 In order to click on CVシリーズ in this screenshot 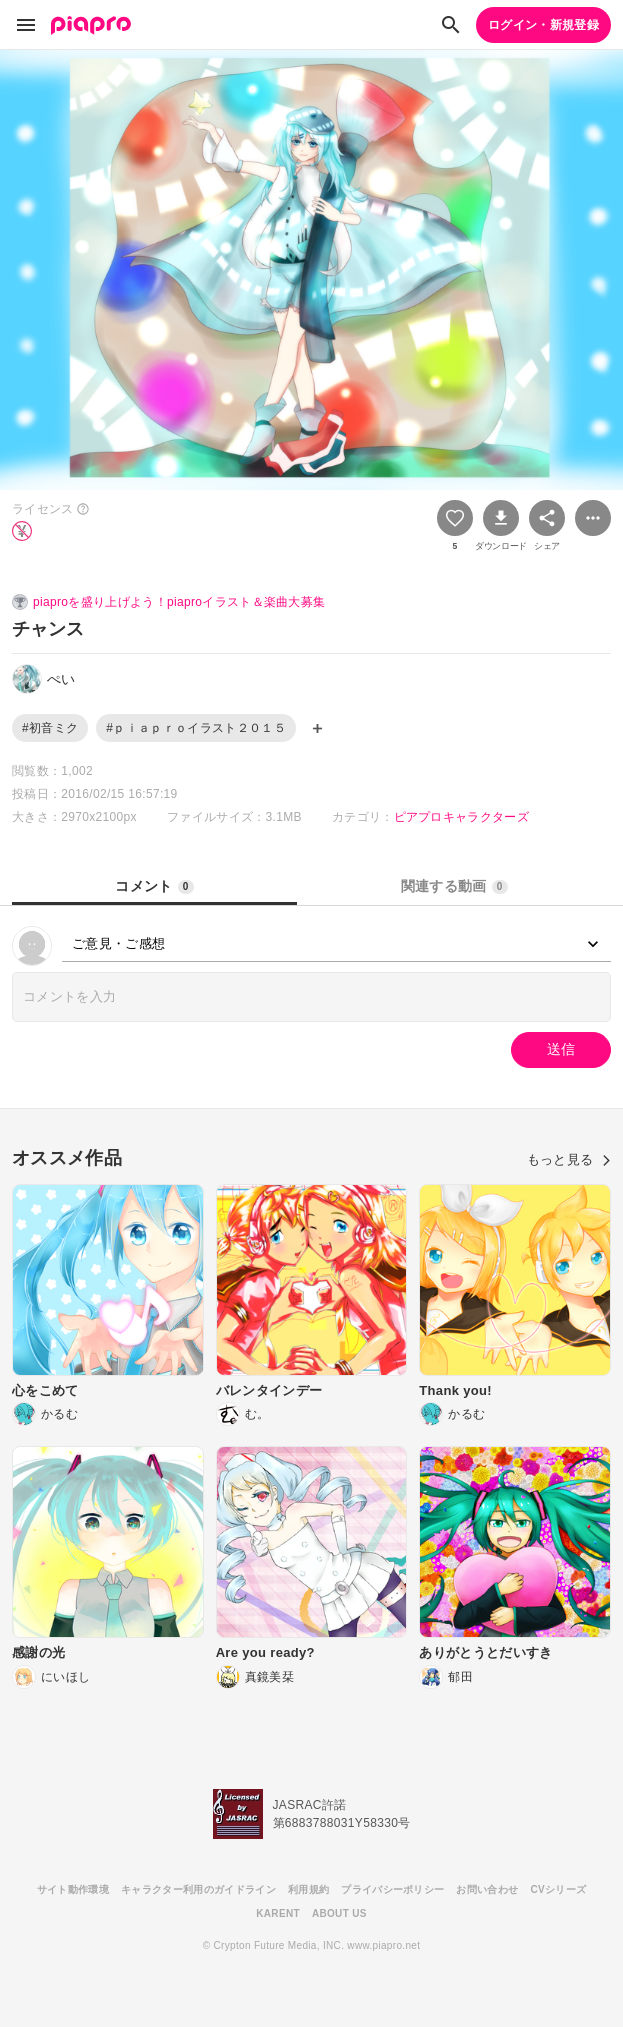, I will do `click(558, 1889)`.